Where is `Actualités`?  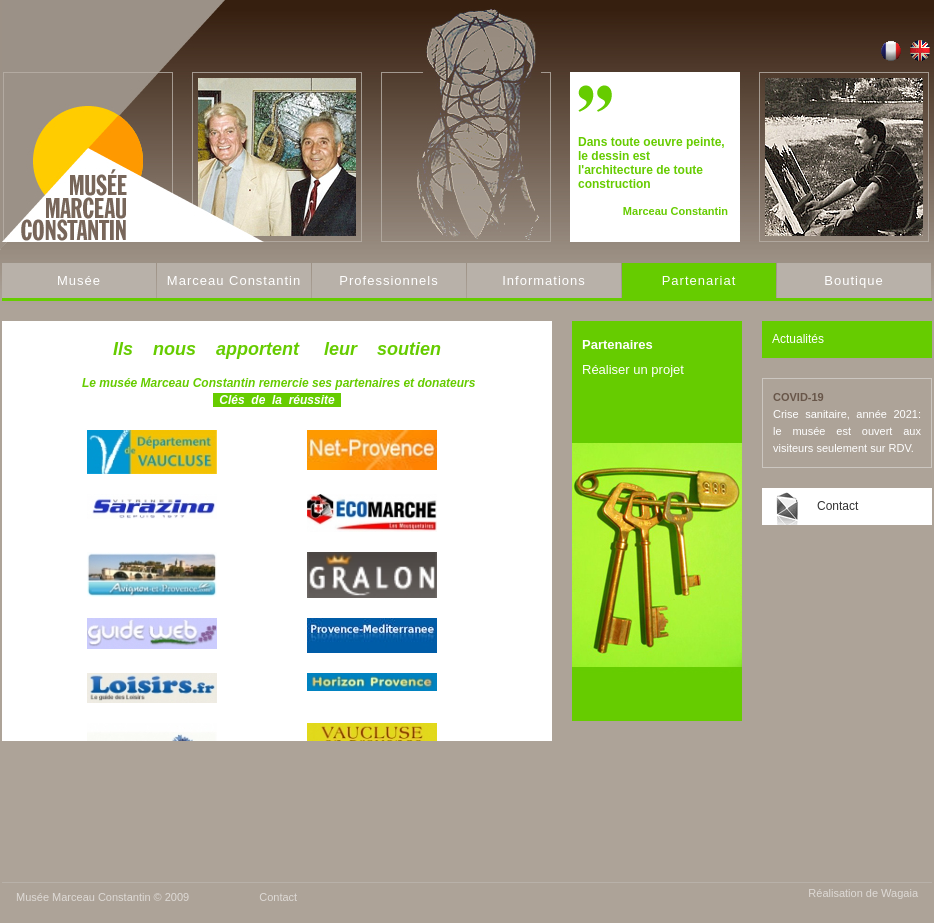 Actualités is located at coordinates (798, 339).